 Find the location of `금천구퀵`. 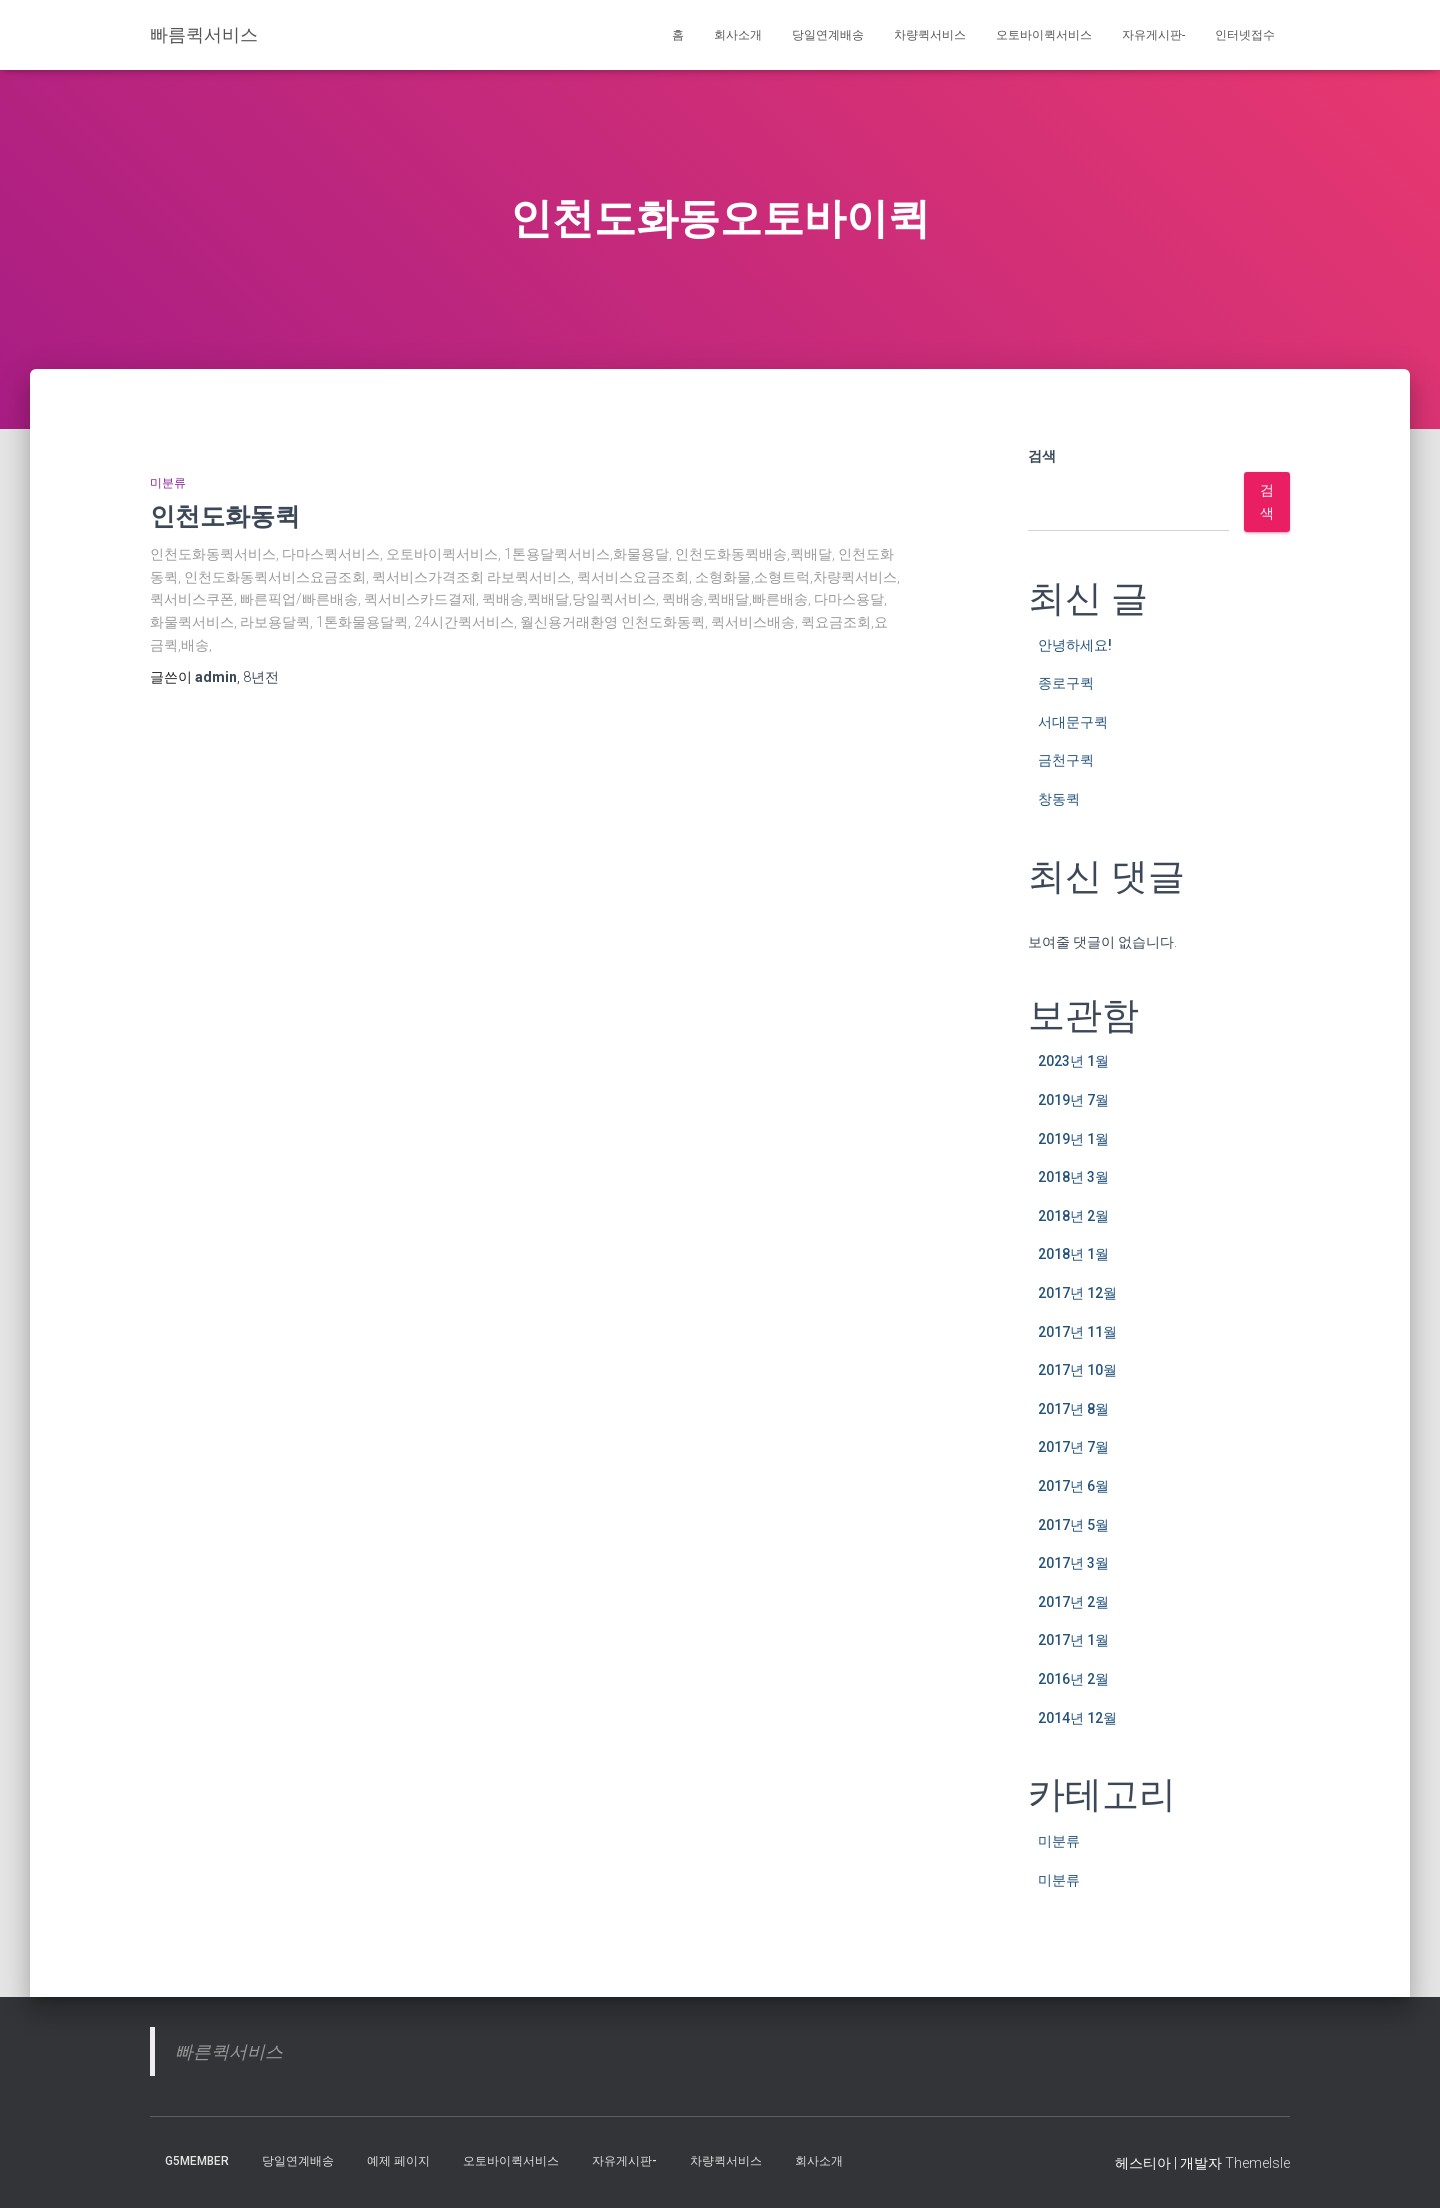

금천구퀵 is located at coordinates (1066, 760).